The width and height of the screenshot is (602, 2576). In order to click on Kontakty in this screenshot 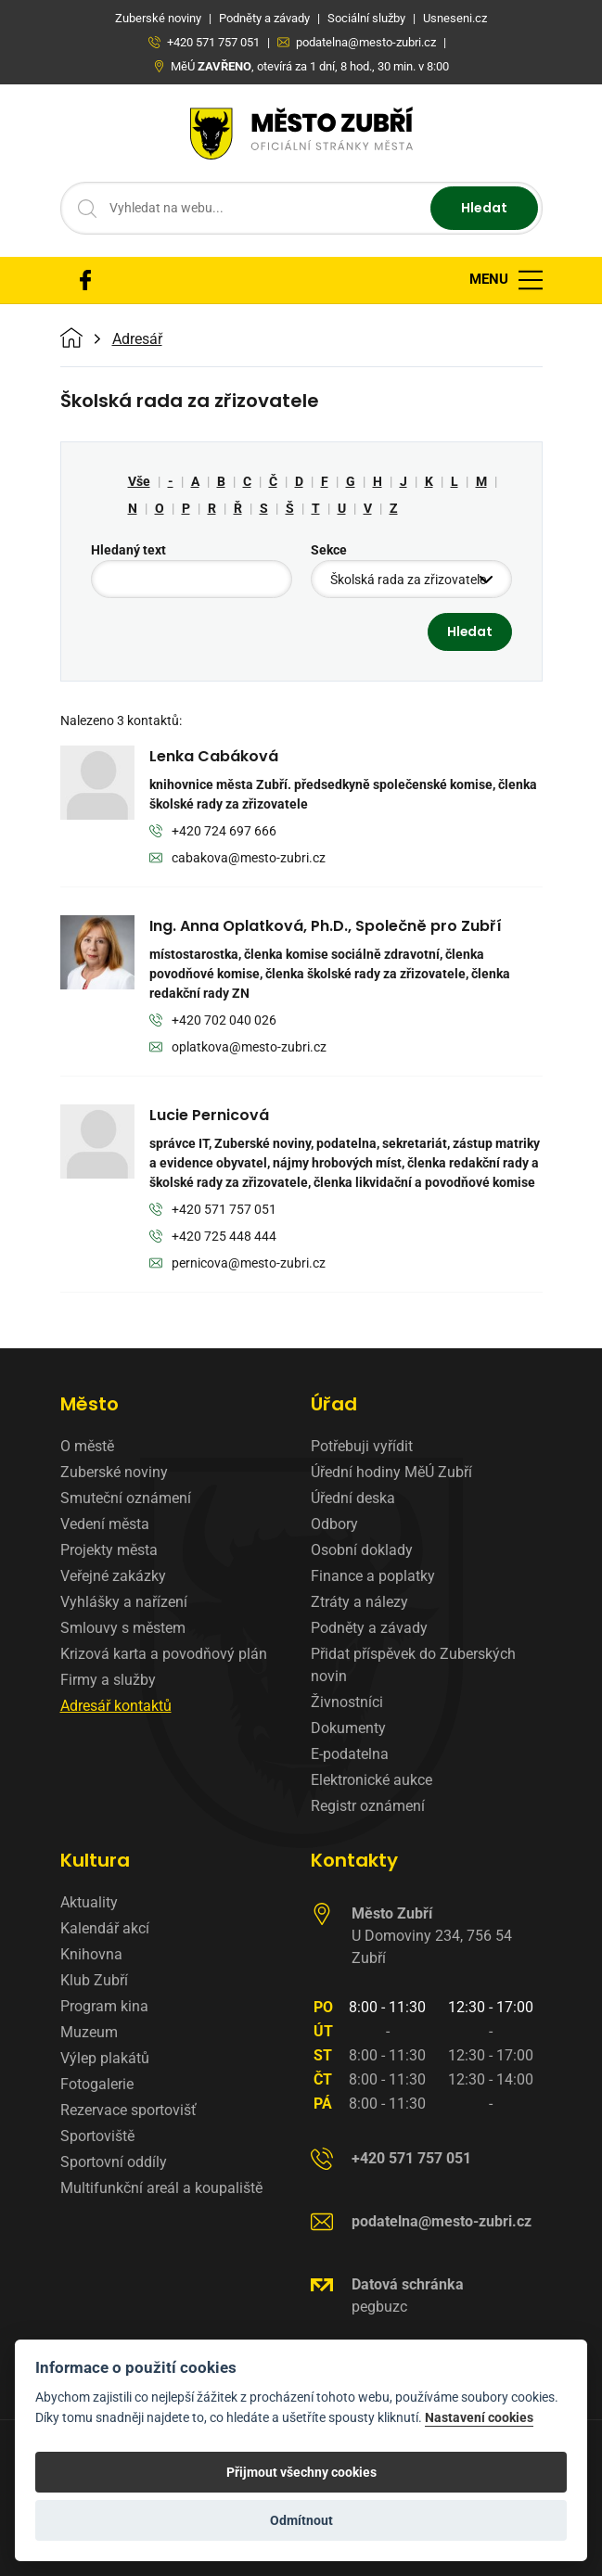, I will do `click(354, 1860)`.